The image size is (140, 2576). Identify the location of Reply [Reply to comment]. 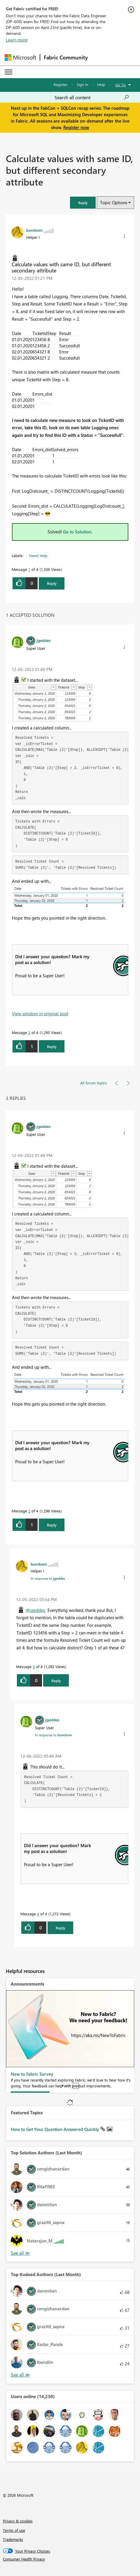
(52, 1046).